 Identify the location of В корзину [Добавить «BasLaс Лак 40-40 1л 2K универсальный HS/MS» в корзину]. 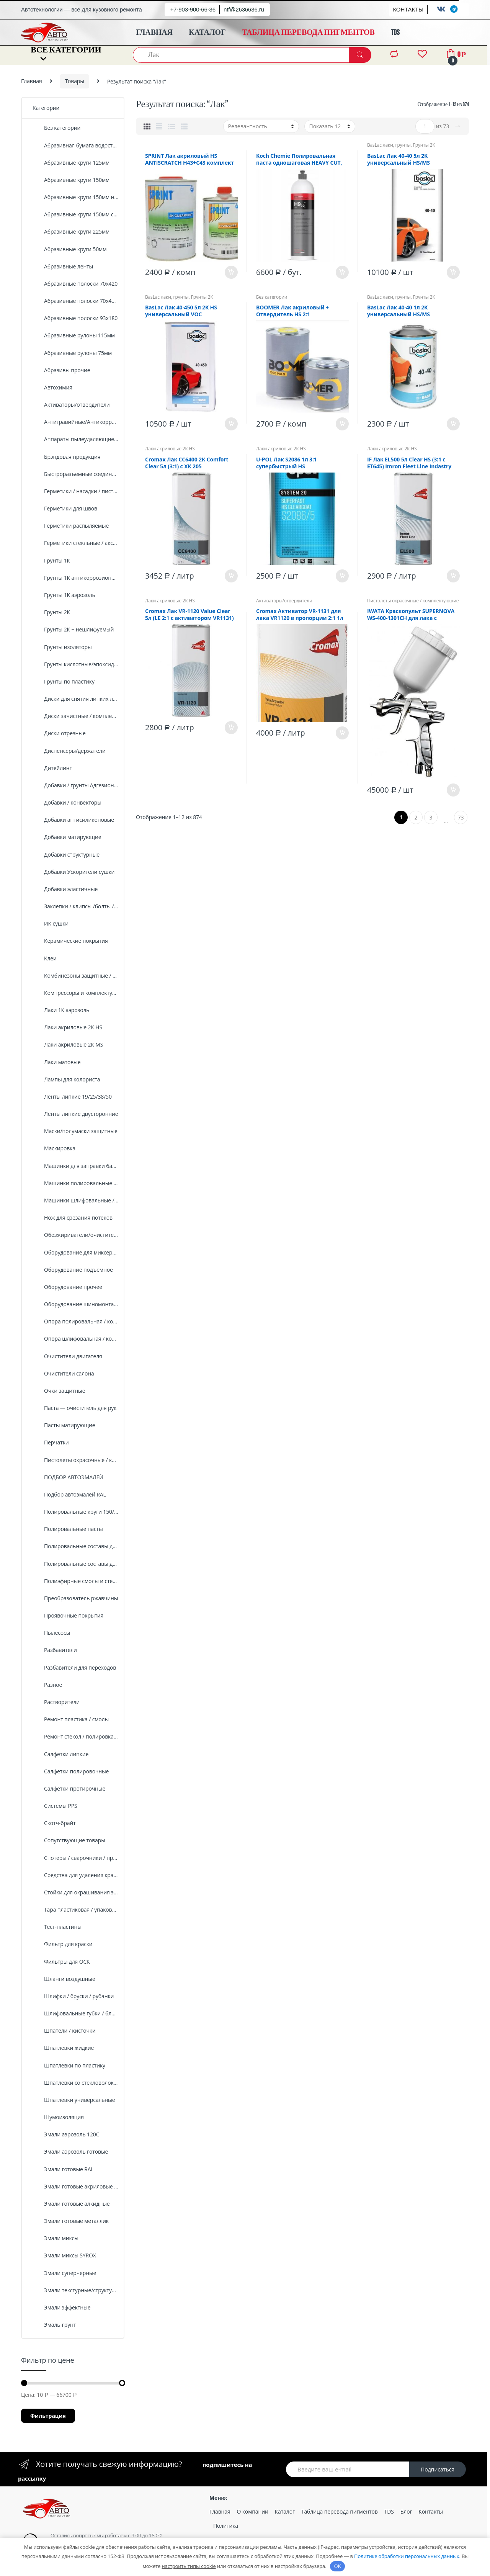
(453, 423).